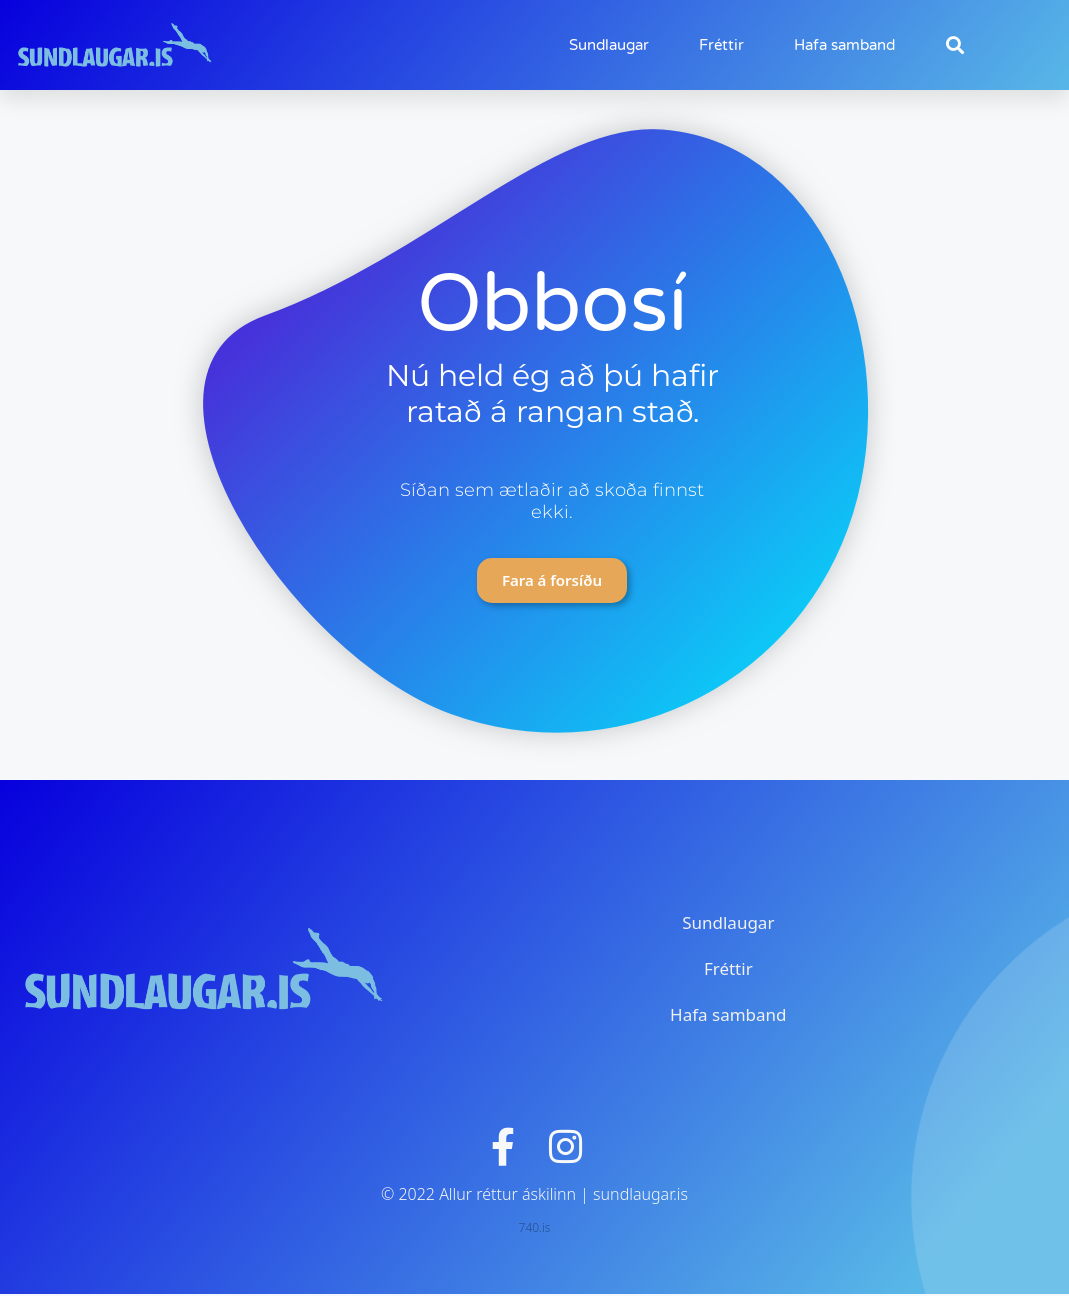 Image resolution: width=1069 pixels, height=1296 pixels. Describe the element at coordinates (954, 45) in the screenshot. I see `[button]` at that location.